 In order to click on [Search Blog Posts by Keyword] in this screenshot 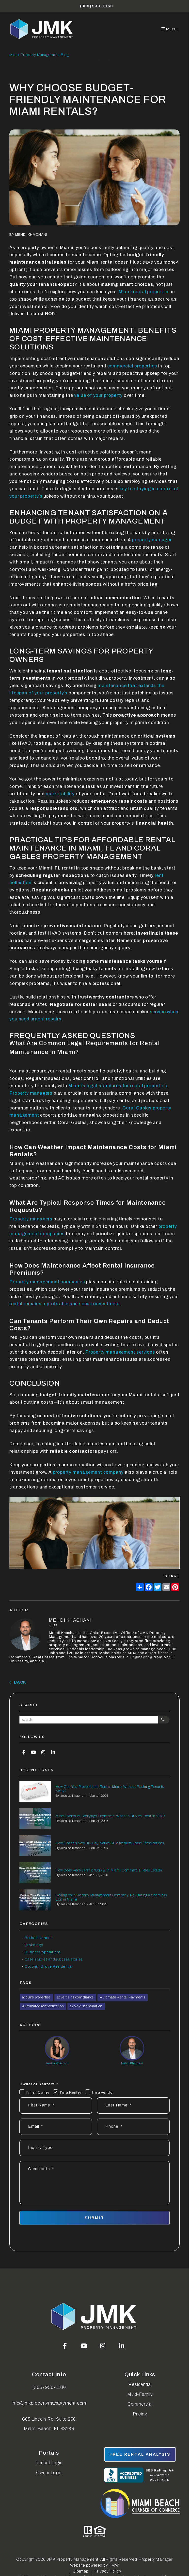, I will do `click(88, 1719)`.